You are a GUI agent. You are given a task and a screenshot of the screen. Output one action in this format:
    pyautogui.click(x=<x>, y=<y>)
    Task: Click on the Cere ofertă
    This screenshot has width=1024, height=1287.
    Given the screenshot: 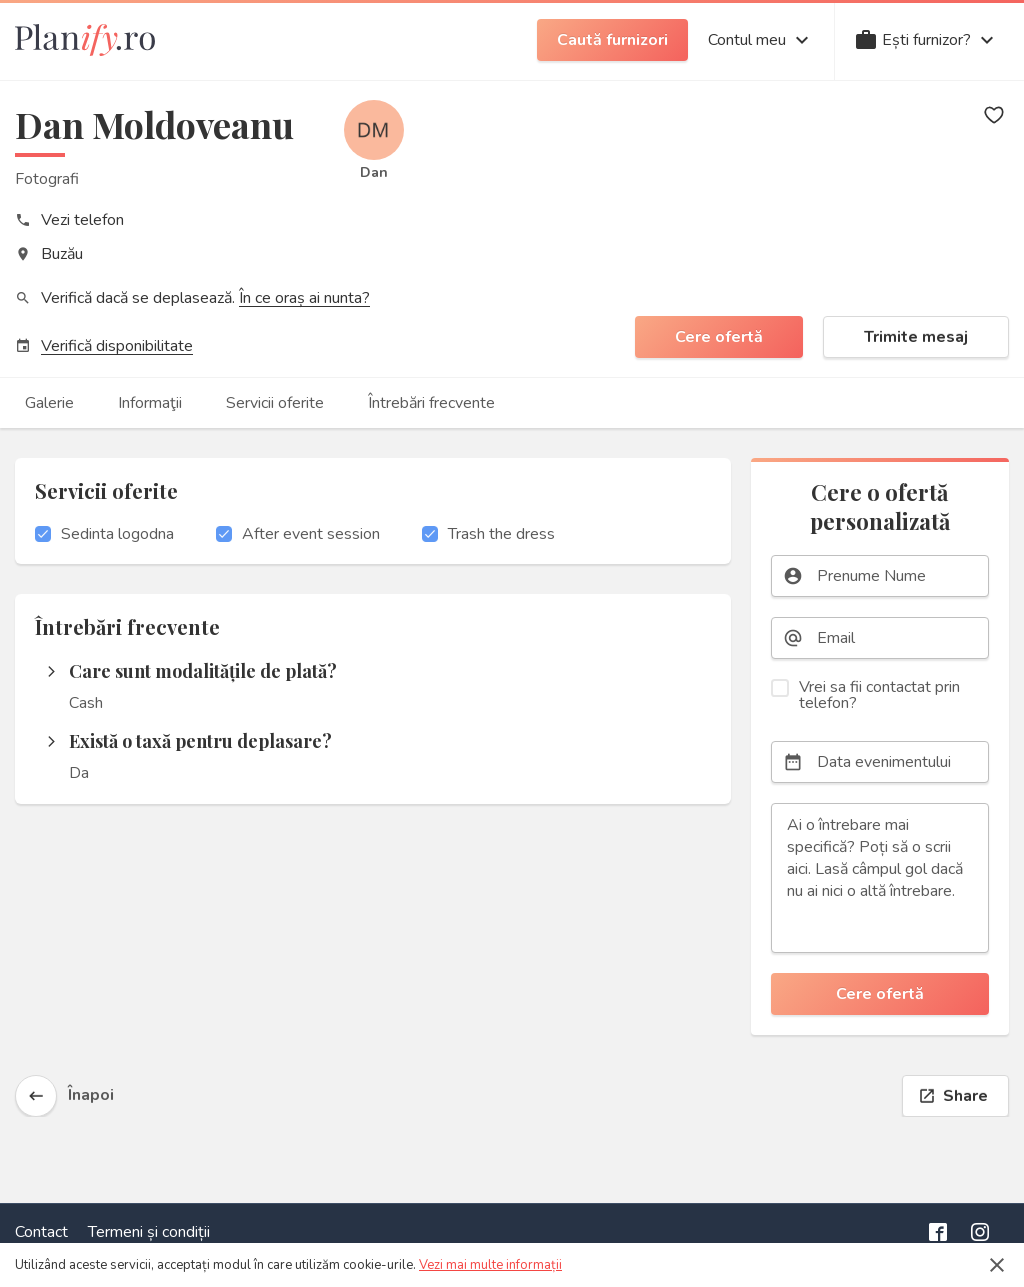 What is the action you would take?
    pyautogui.click(x=719, y=337)
    